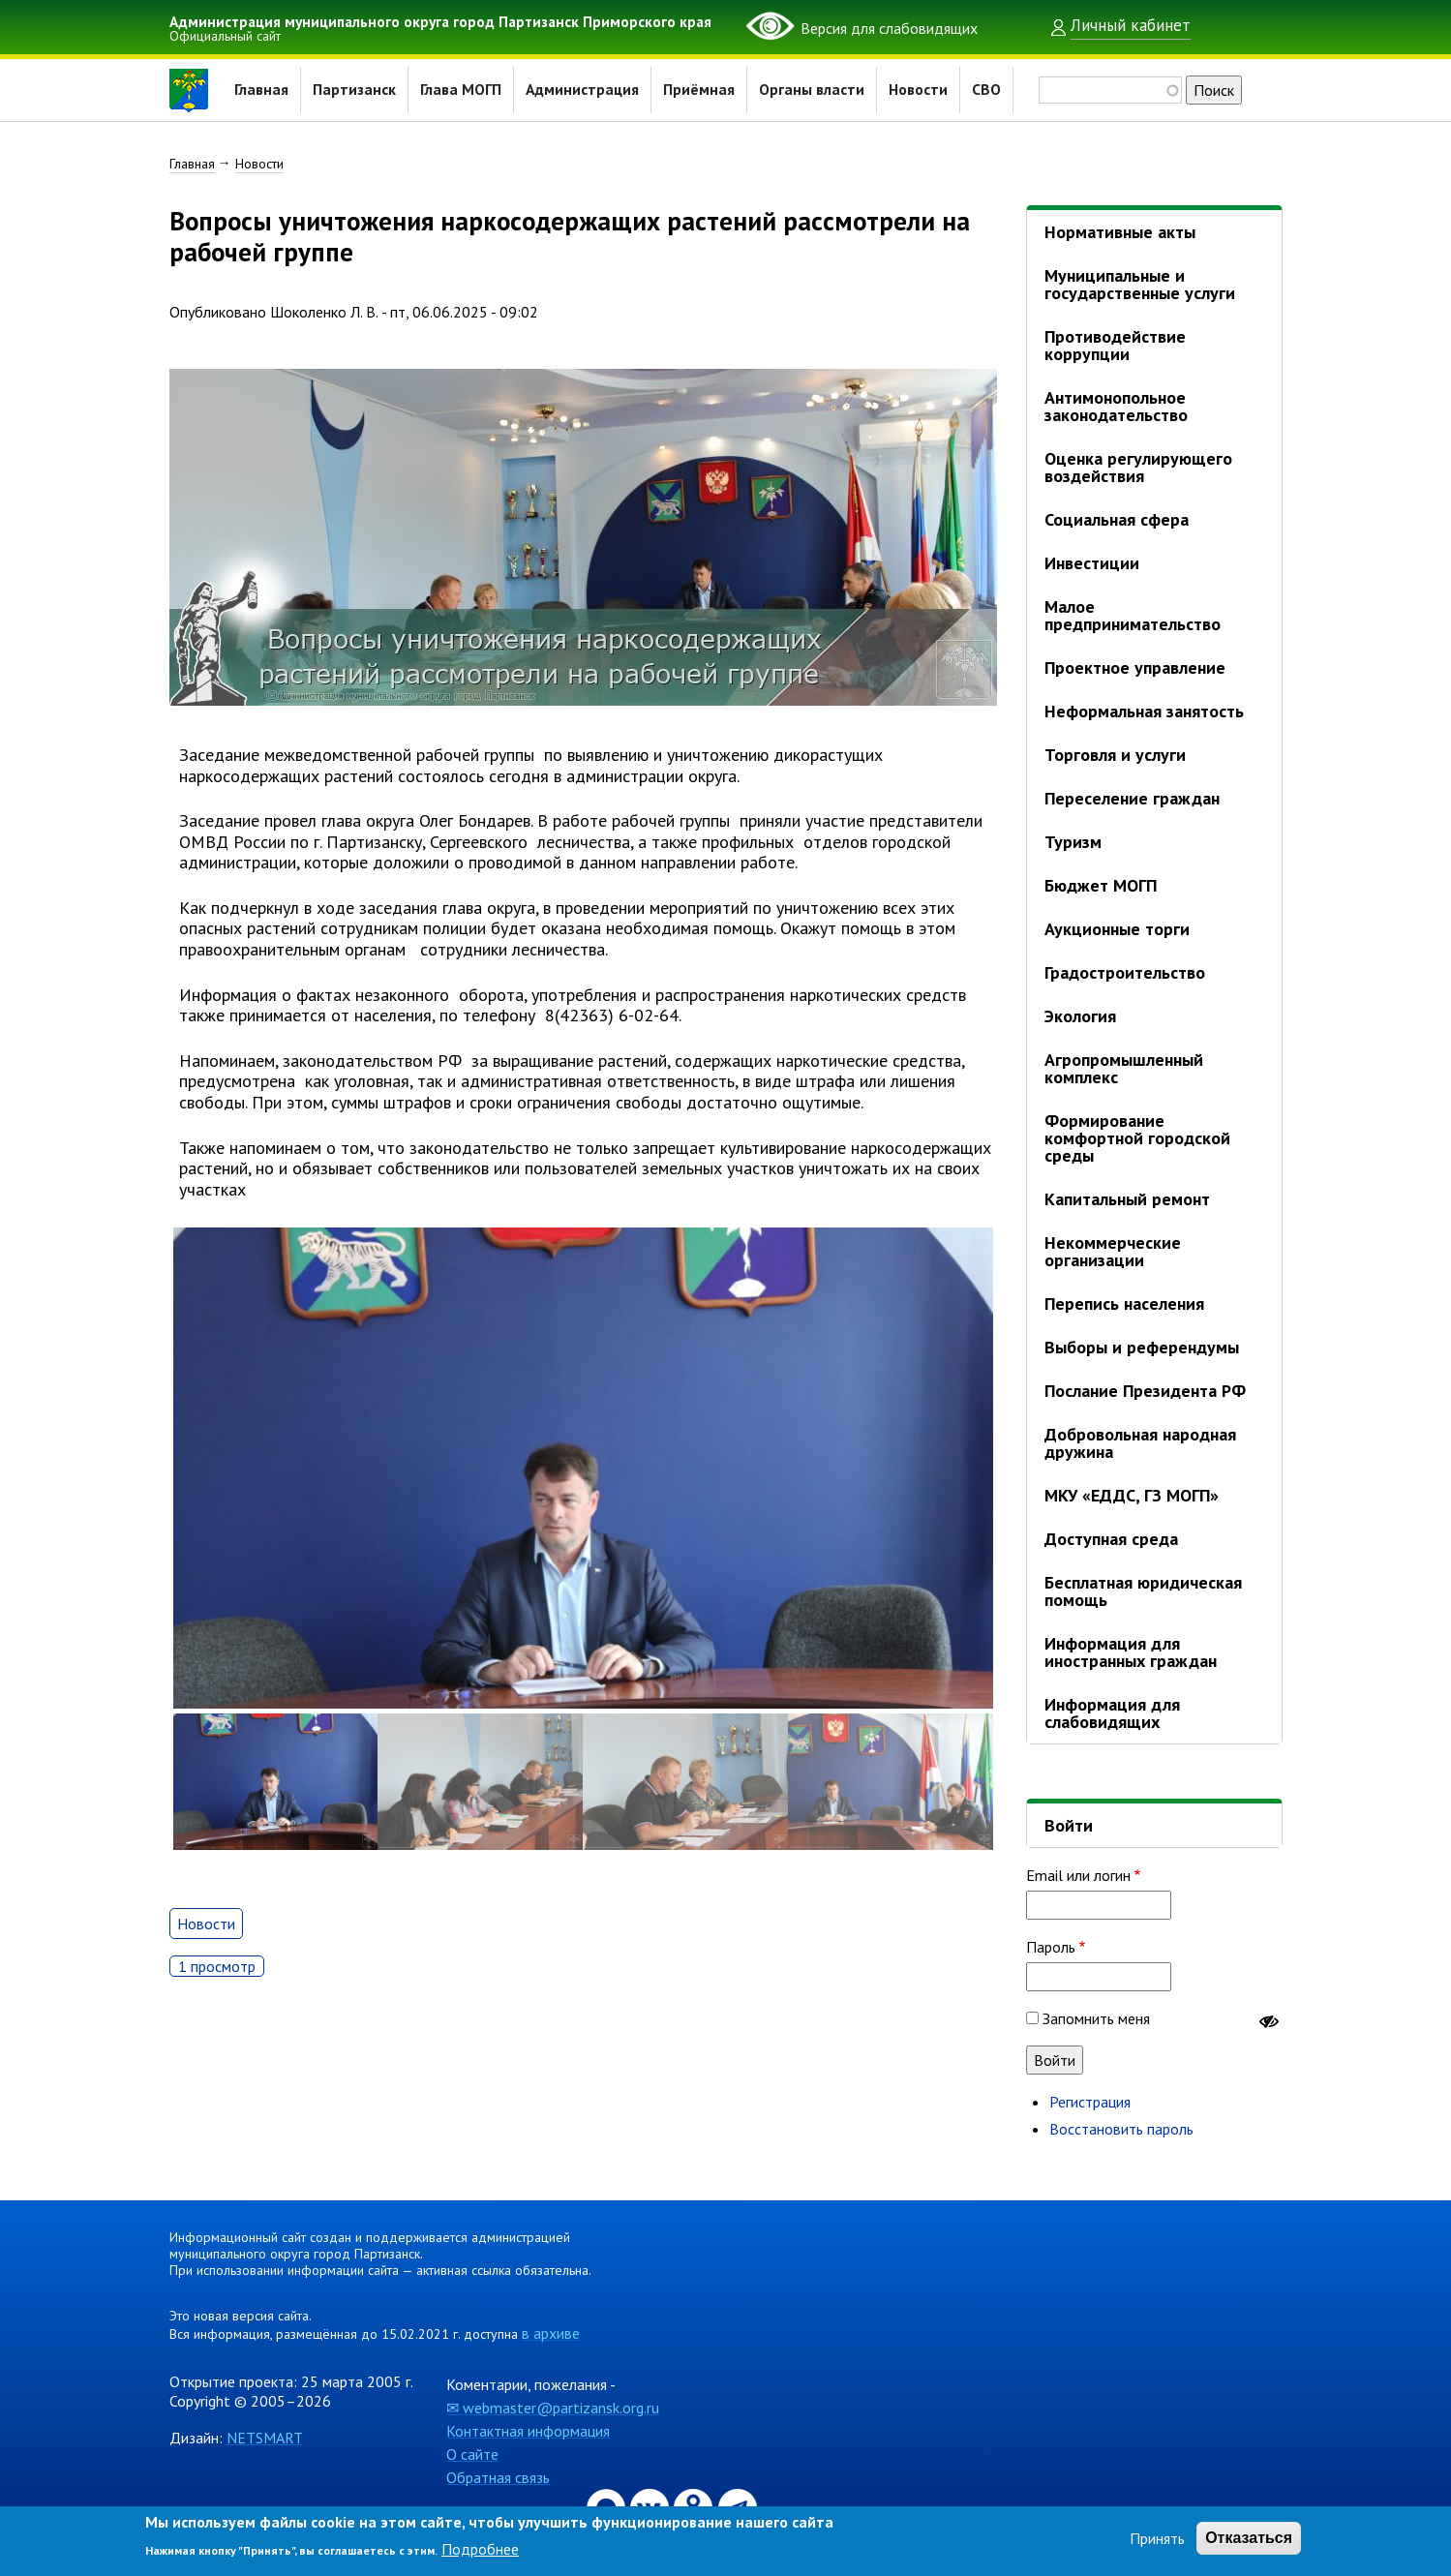  Describe the element at coordinates (1132, 798) in the screenshot. I see `Переселение граждан` at that location.